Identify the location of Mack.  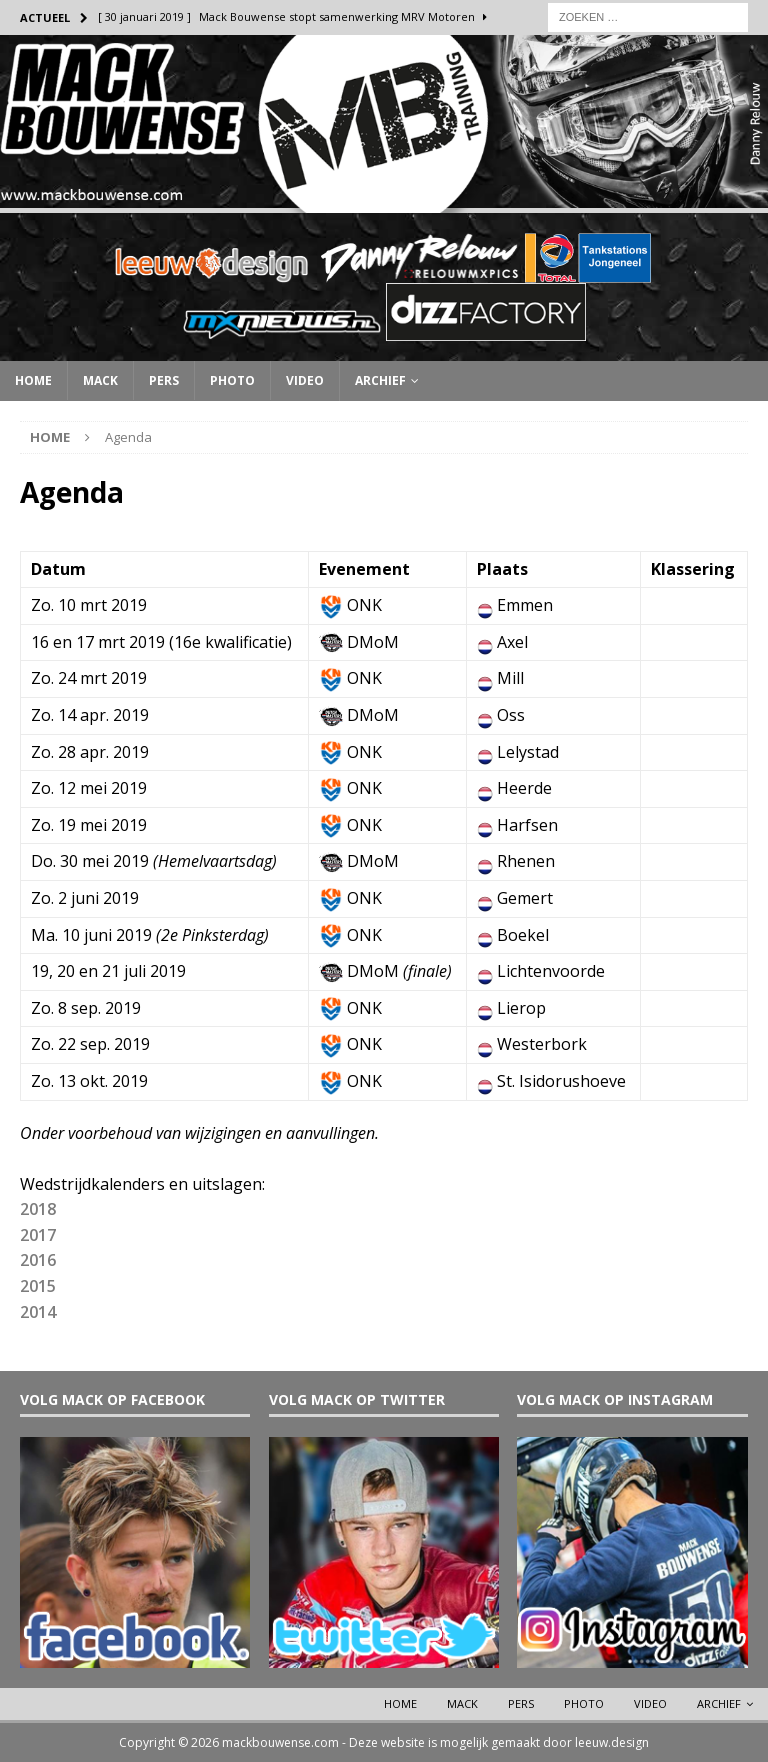
(100, 380).